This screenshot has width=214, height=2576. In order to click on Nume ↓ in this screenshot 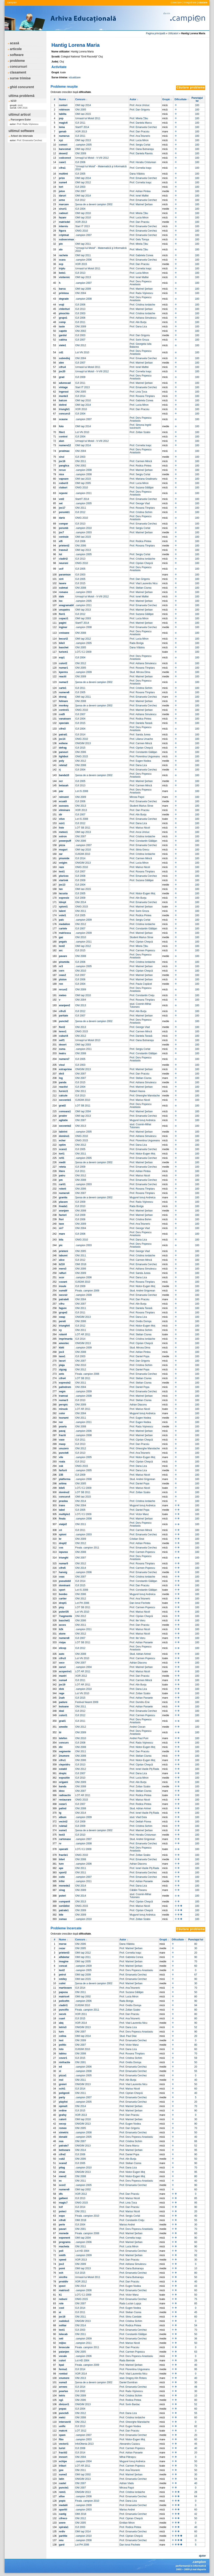, I will do `click(63, 99)`.